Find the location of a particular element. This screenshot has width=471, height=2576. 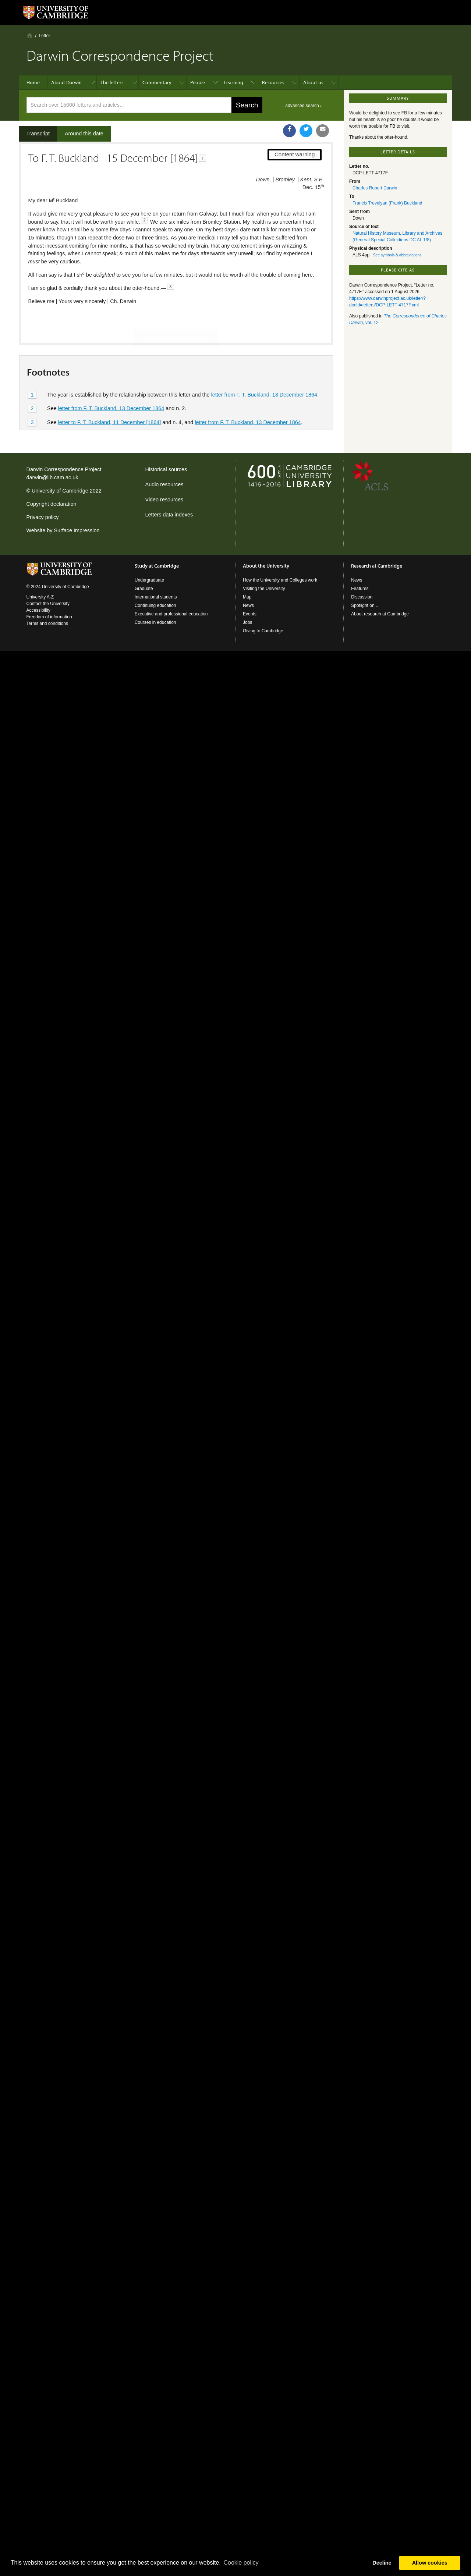

Video resources is located at coordinates (164, 499).